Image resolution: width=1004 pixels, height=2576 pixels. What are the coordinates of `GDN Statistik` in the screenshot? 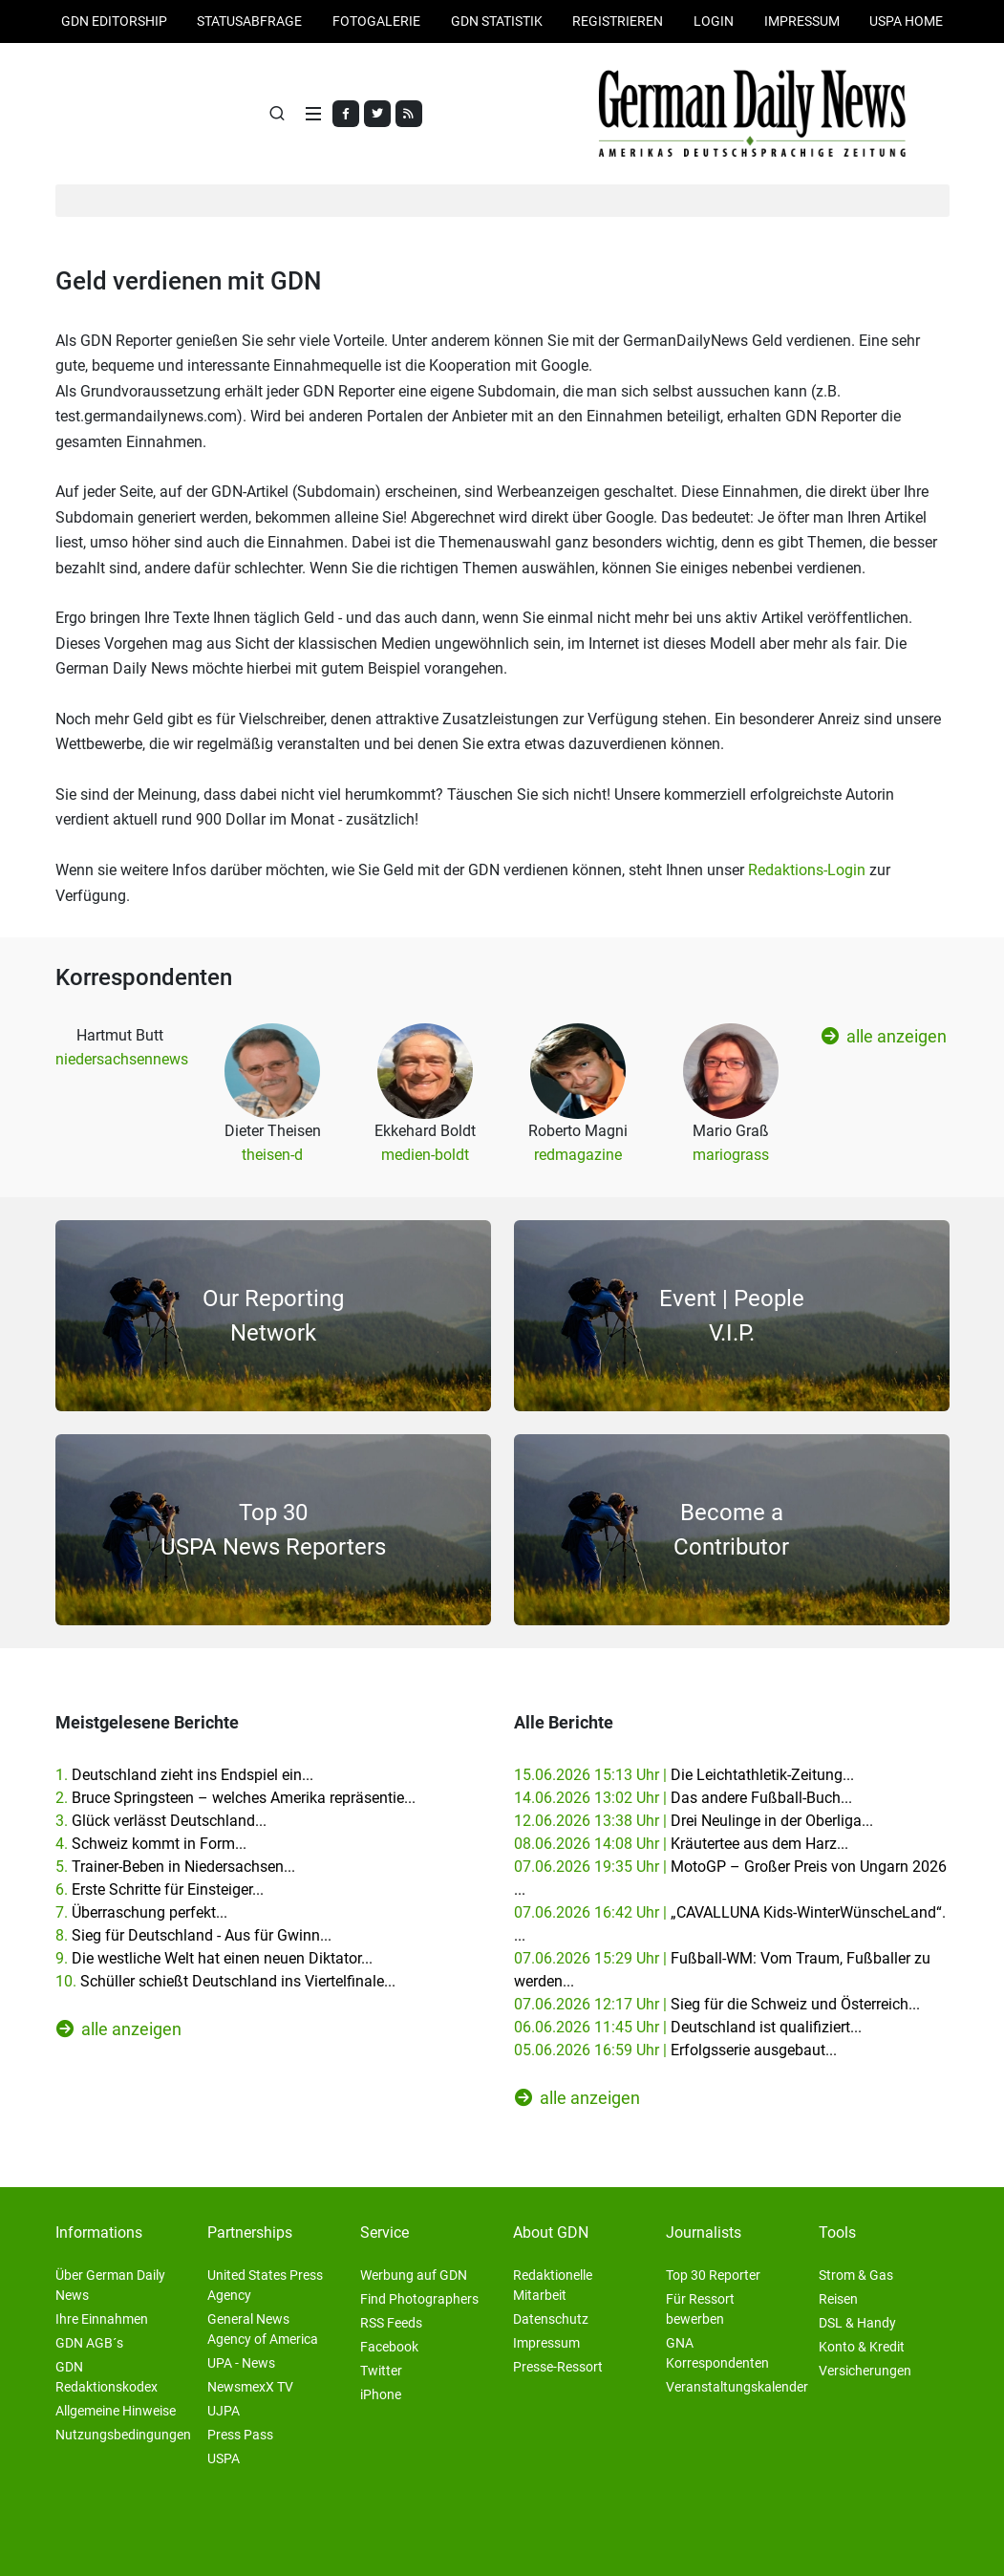 It's located at (497, 21).